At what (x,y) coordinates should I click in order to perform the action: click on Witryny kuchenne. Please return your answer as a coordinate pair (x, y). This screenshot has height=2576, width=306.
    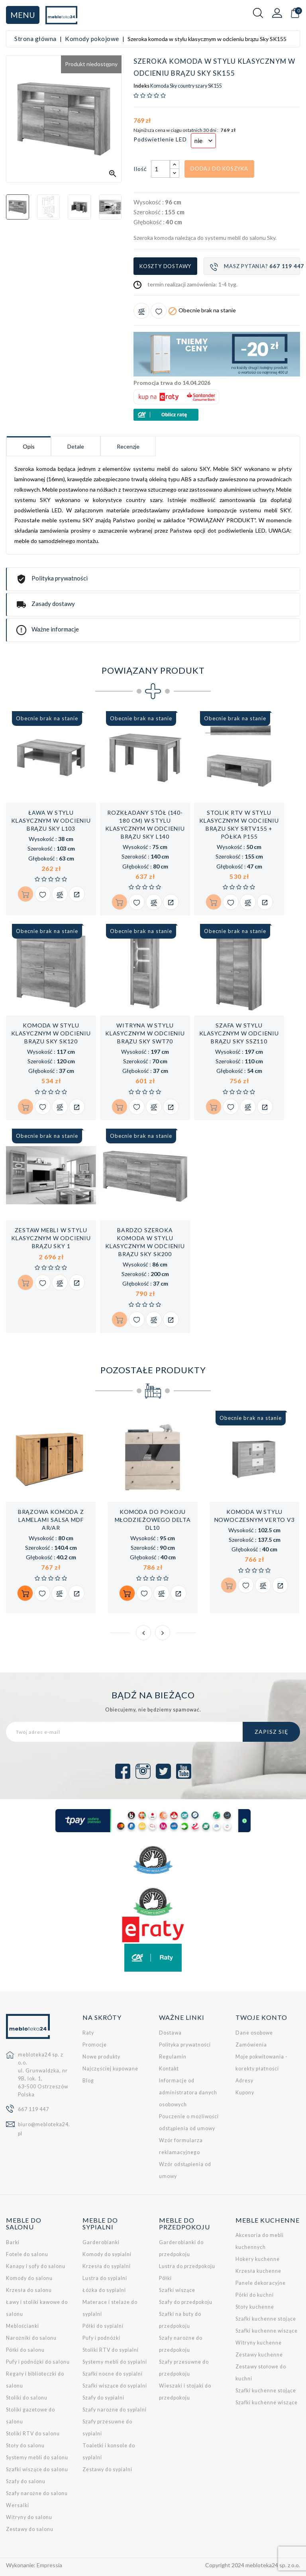
    Looking at the image, I should click on (258, 2343).